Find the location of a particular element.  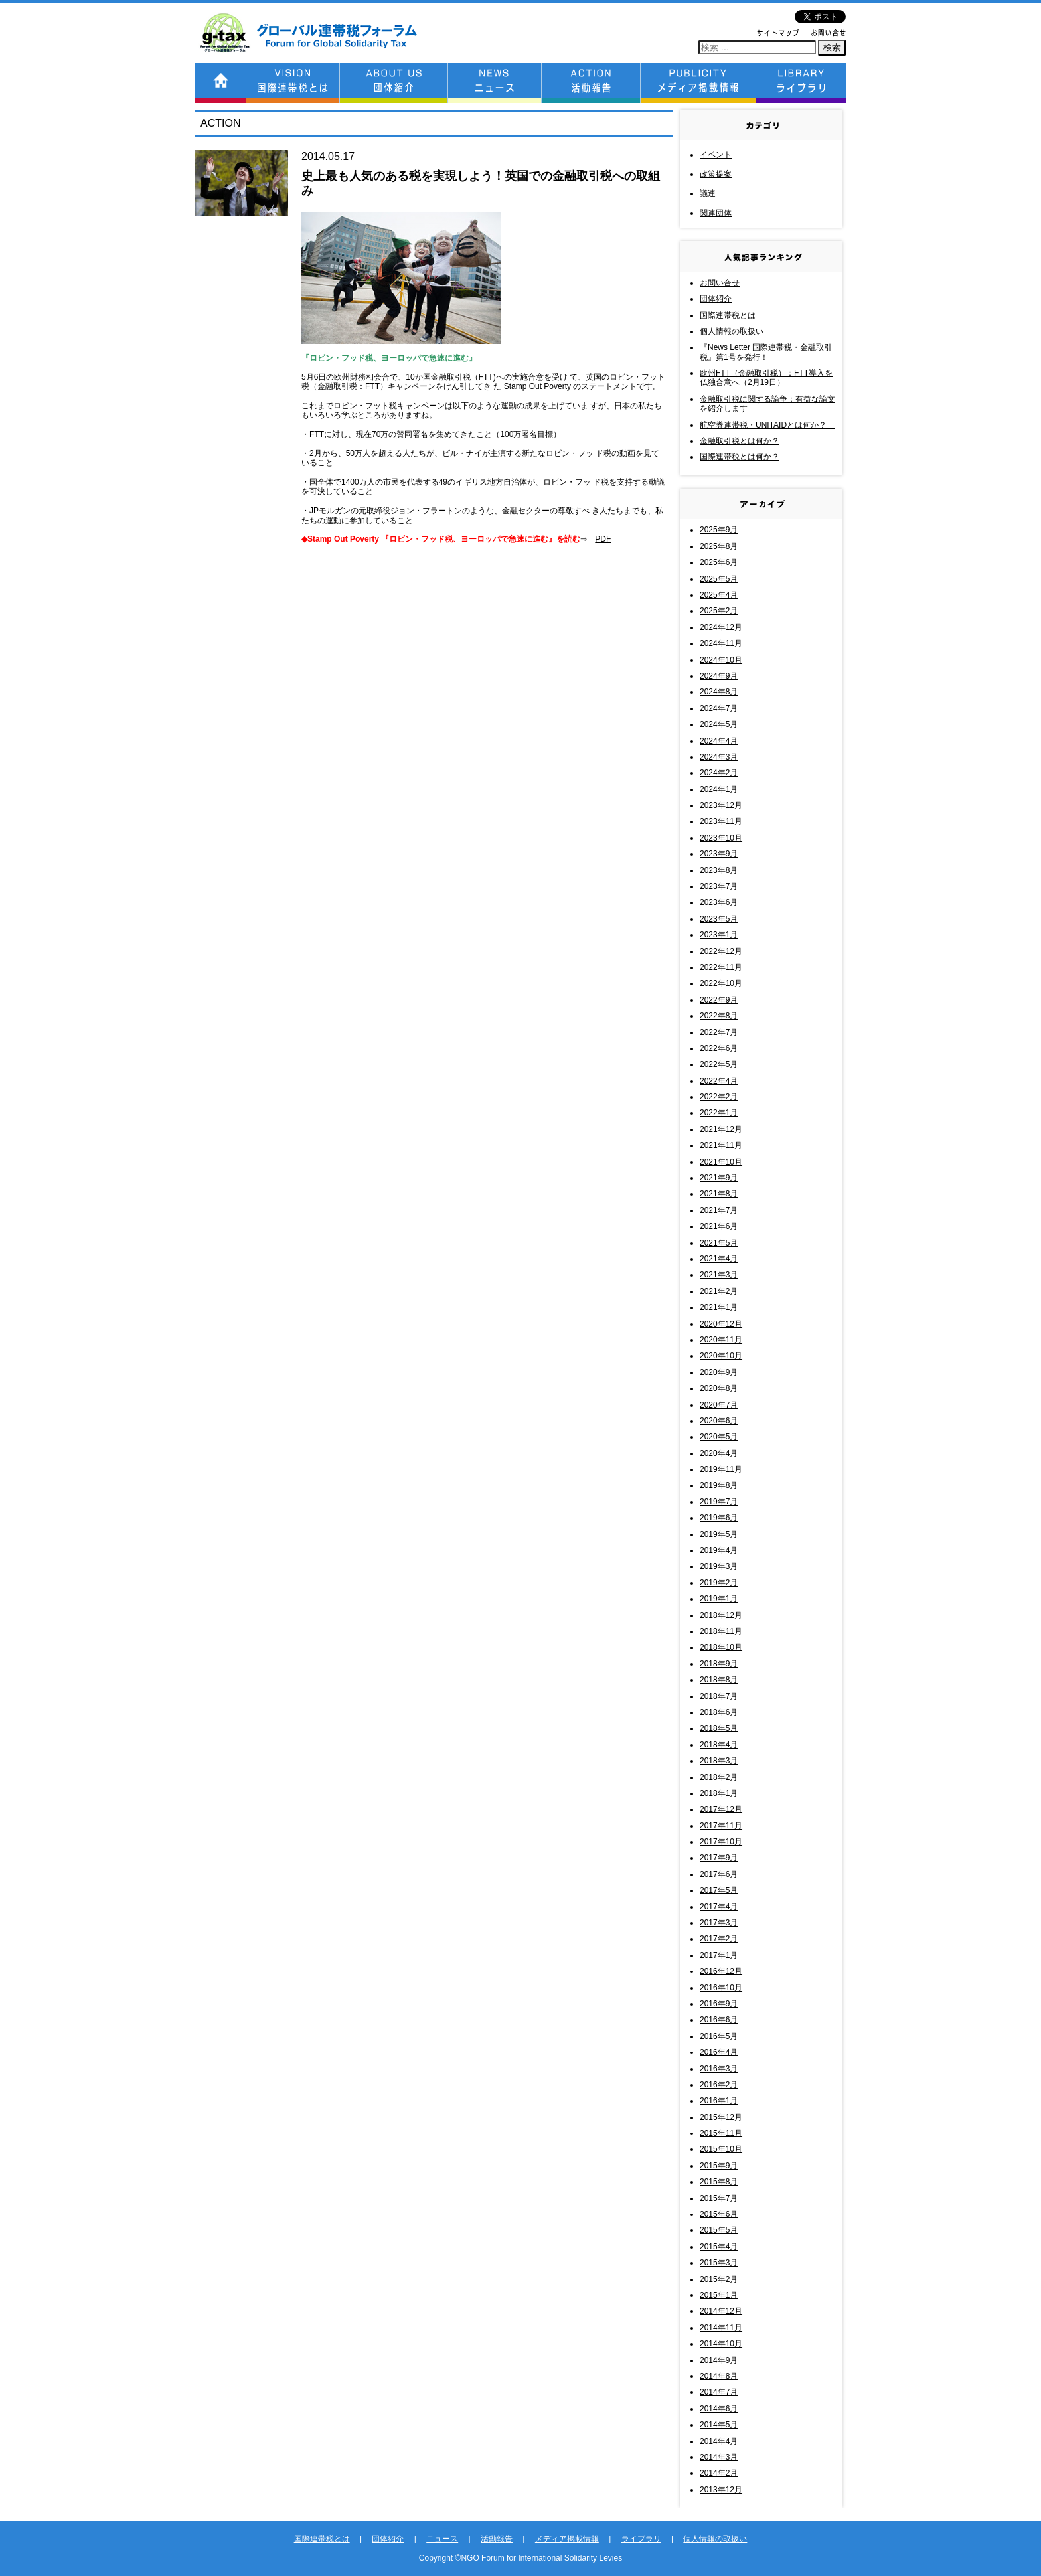

2017年12月 is located at coordinates (721, 1809).